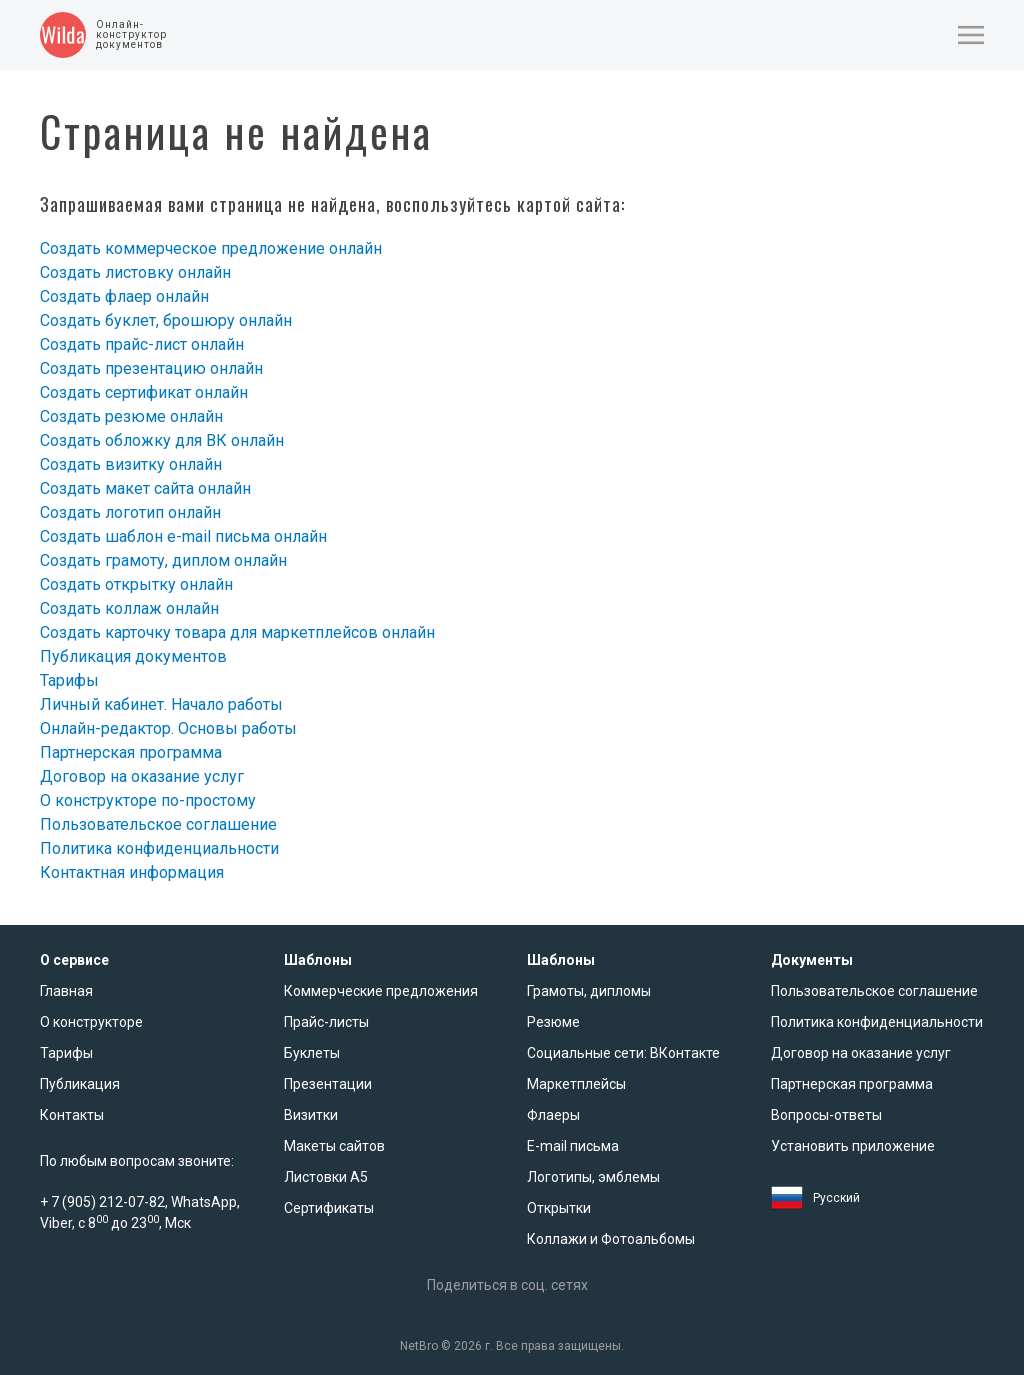 The width and height of the screenshot is (1024, 1375). What do you see at coordinates (145, 488) in the screenshot?
I see `Создать макет сайта онлайн` at bounding box center [145, 488].